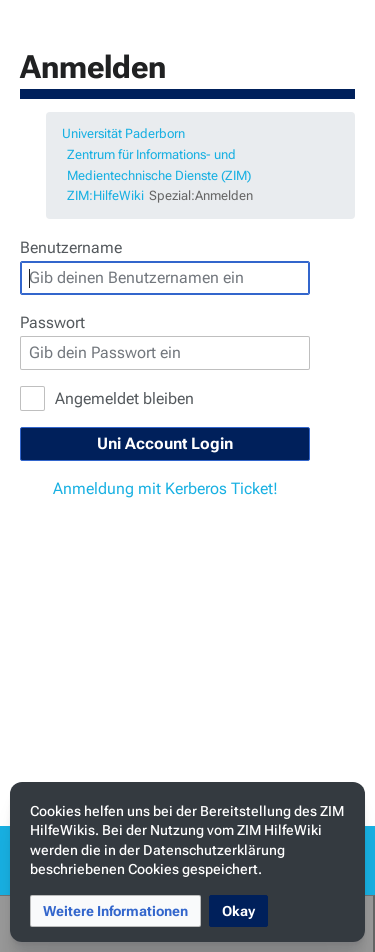 This screenshot has width=375, height=952. I want to click on Uni Account Login, so click(165, 443).